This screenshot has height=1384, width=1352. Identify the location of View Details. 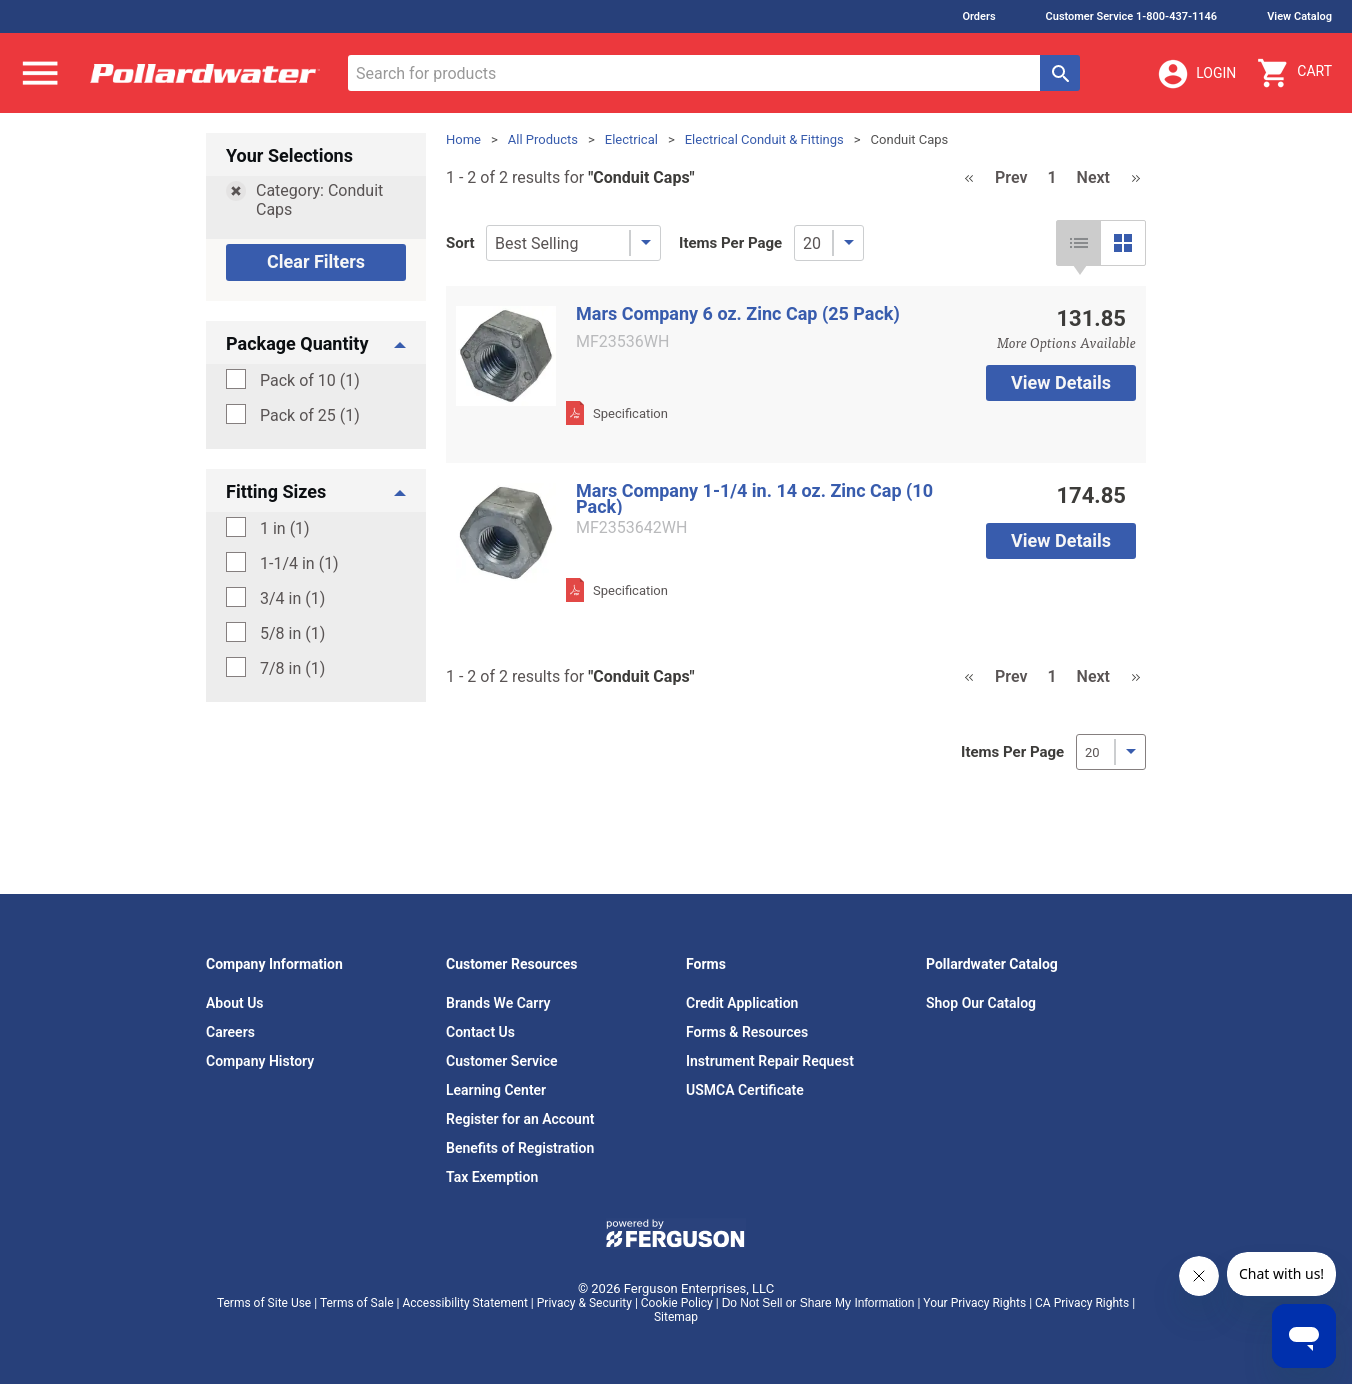
(1061, 382).